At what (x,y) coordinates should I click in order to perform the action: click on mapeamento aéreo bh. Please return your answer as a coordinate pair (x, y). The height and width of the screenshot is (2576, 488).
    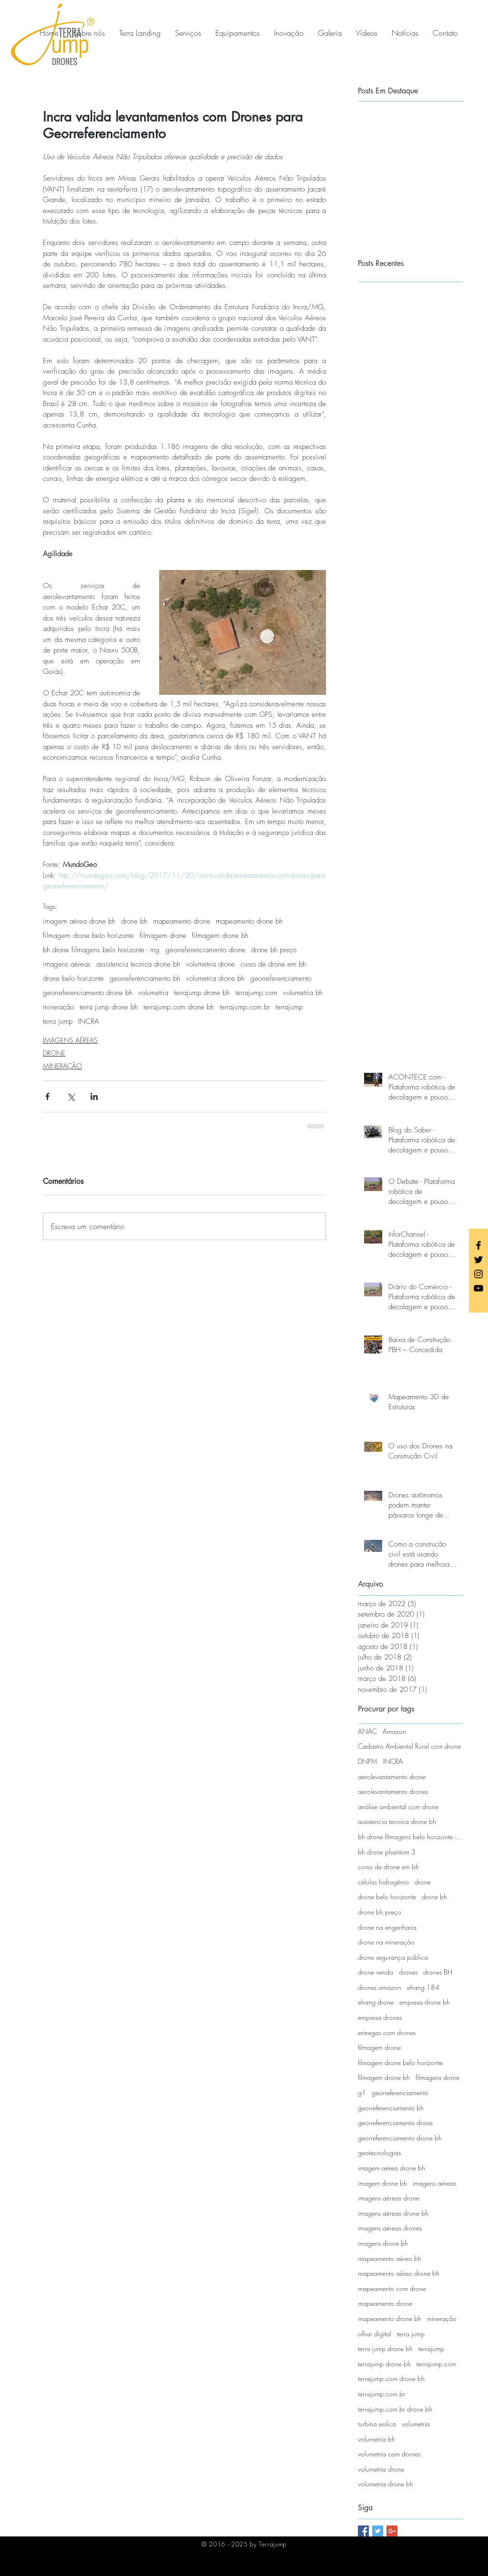
    Looking at the image, I should click on (389, 2258).